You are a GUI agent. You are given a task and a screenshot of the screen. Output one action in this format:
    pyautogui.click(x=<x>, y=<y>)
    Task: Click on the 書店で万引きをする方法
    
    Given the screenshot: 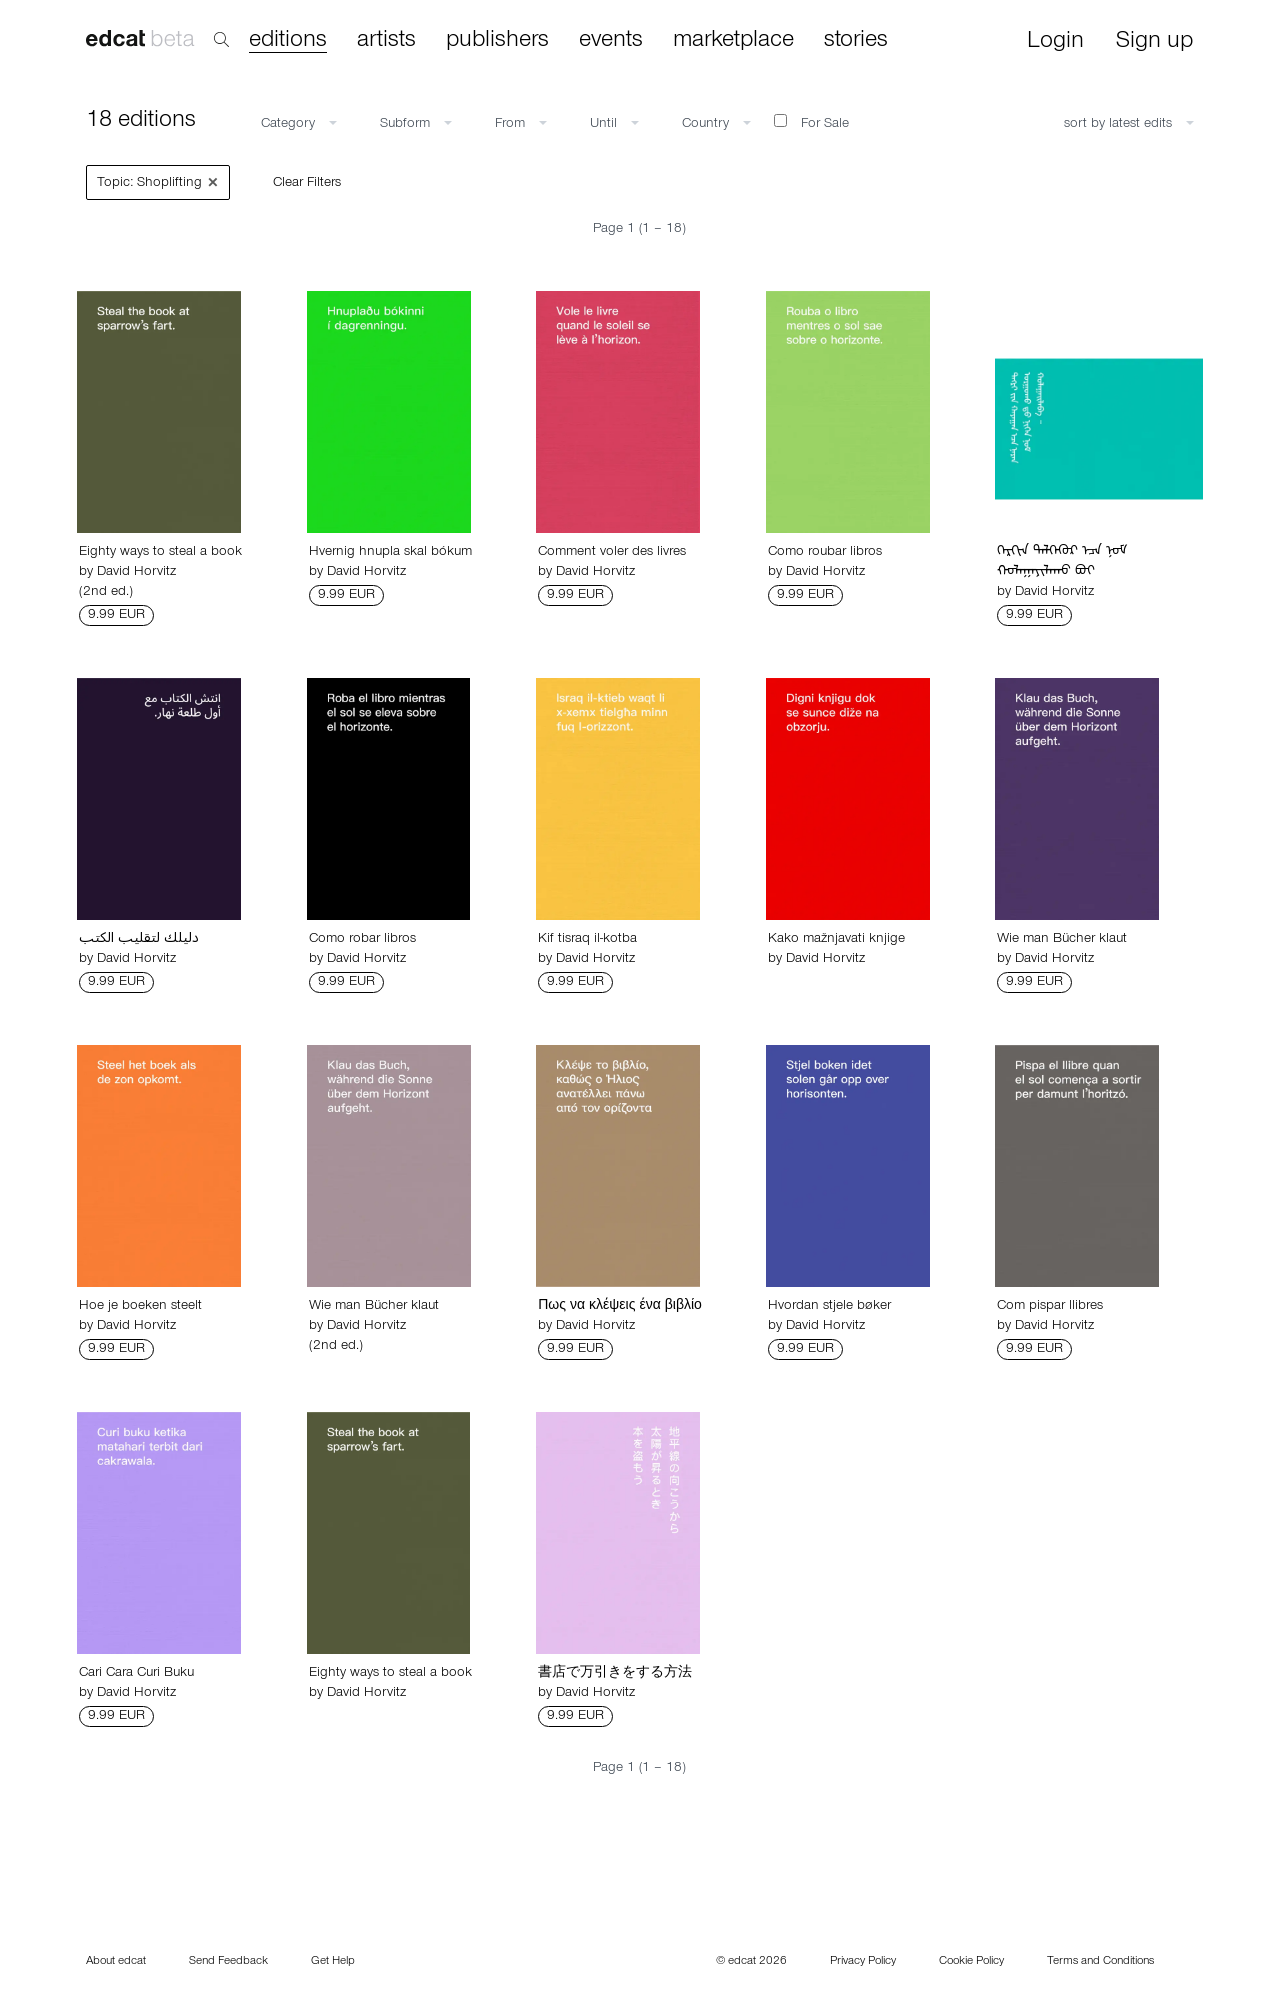 What is the action you would take?
    pyautogui.click(x=615, y=1674)
    